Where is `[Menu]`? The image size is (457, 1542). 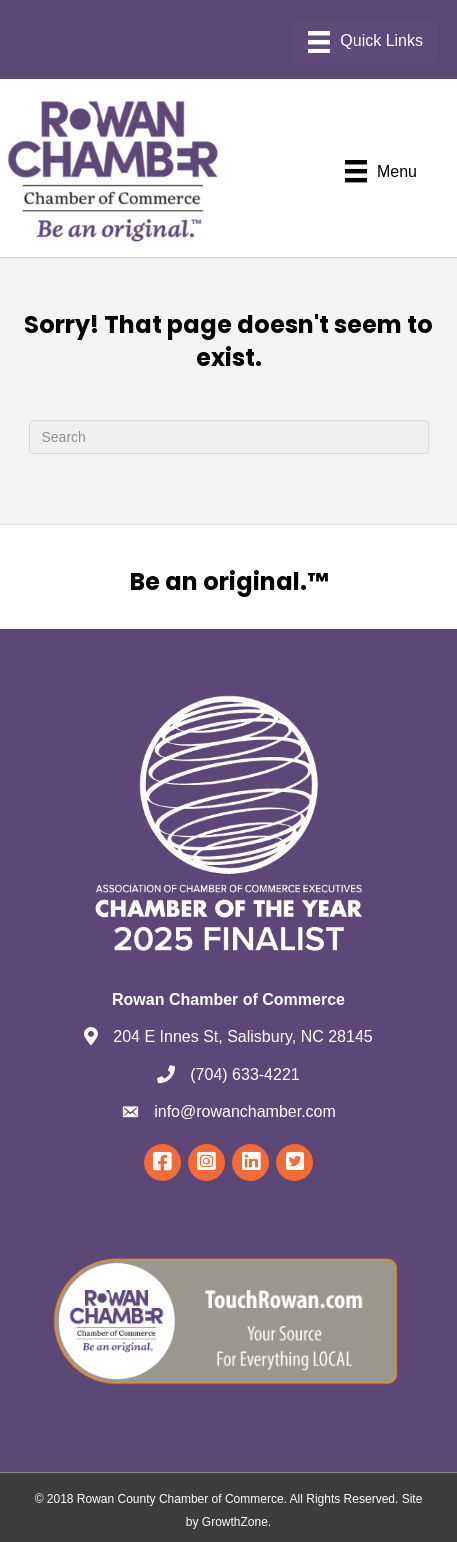
[Menu] is located at coordinates (365, 42).